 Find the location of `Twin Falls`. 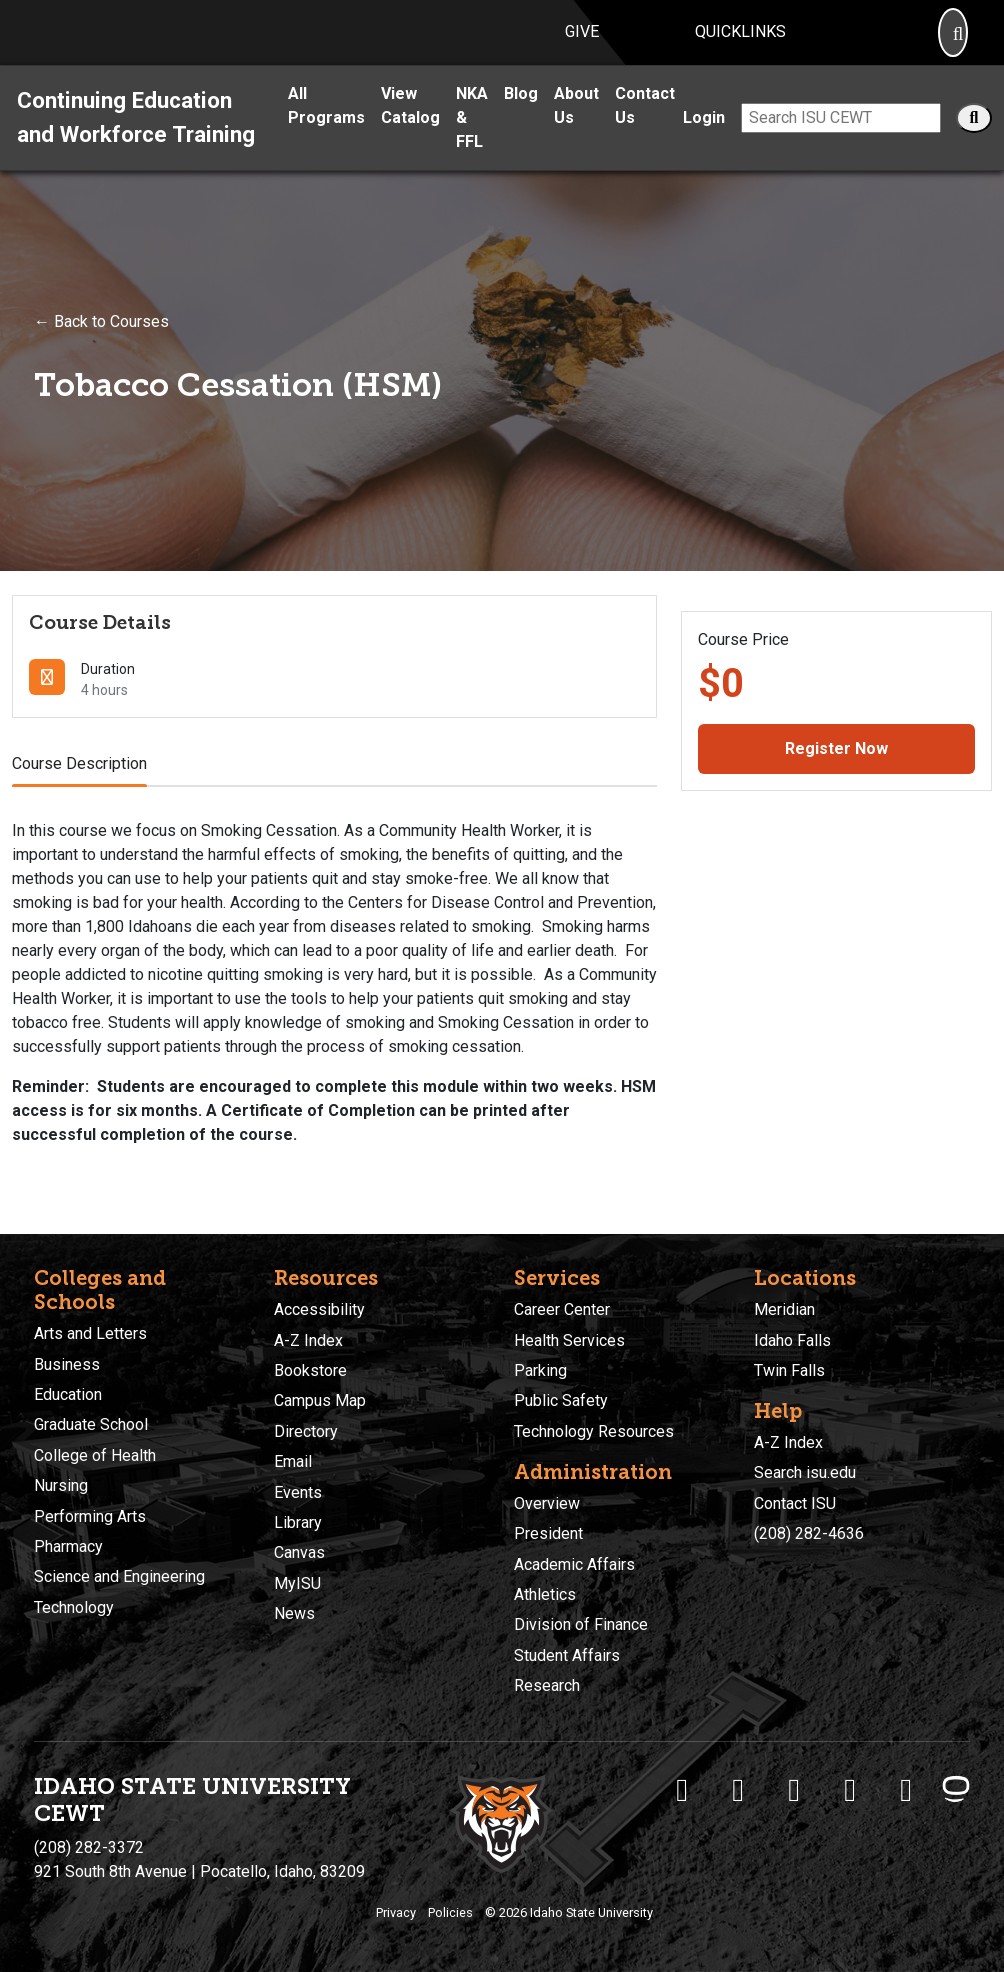

Twin Falls is located at coordinates (789, 1370).